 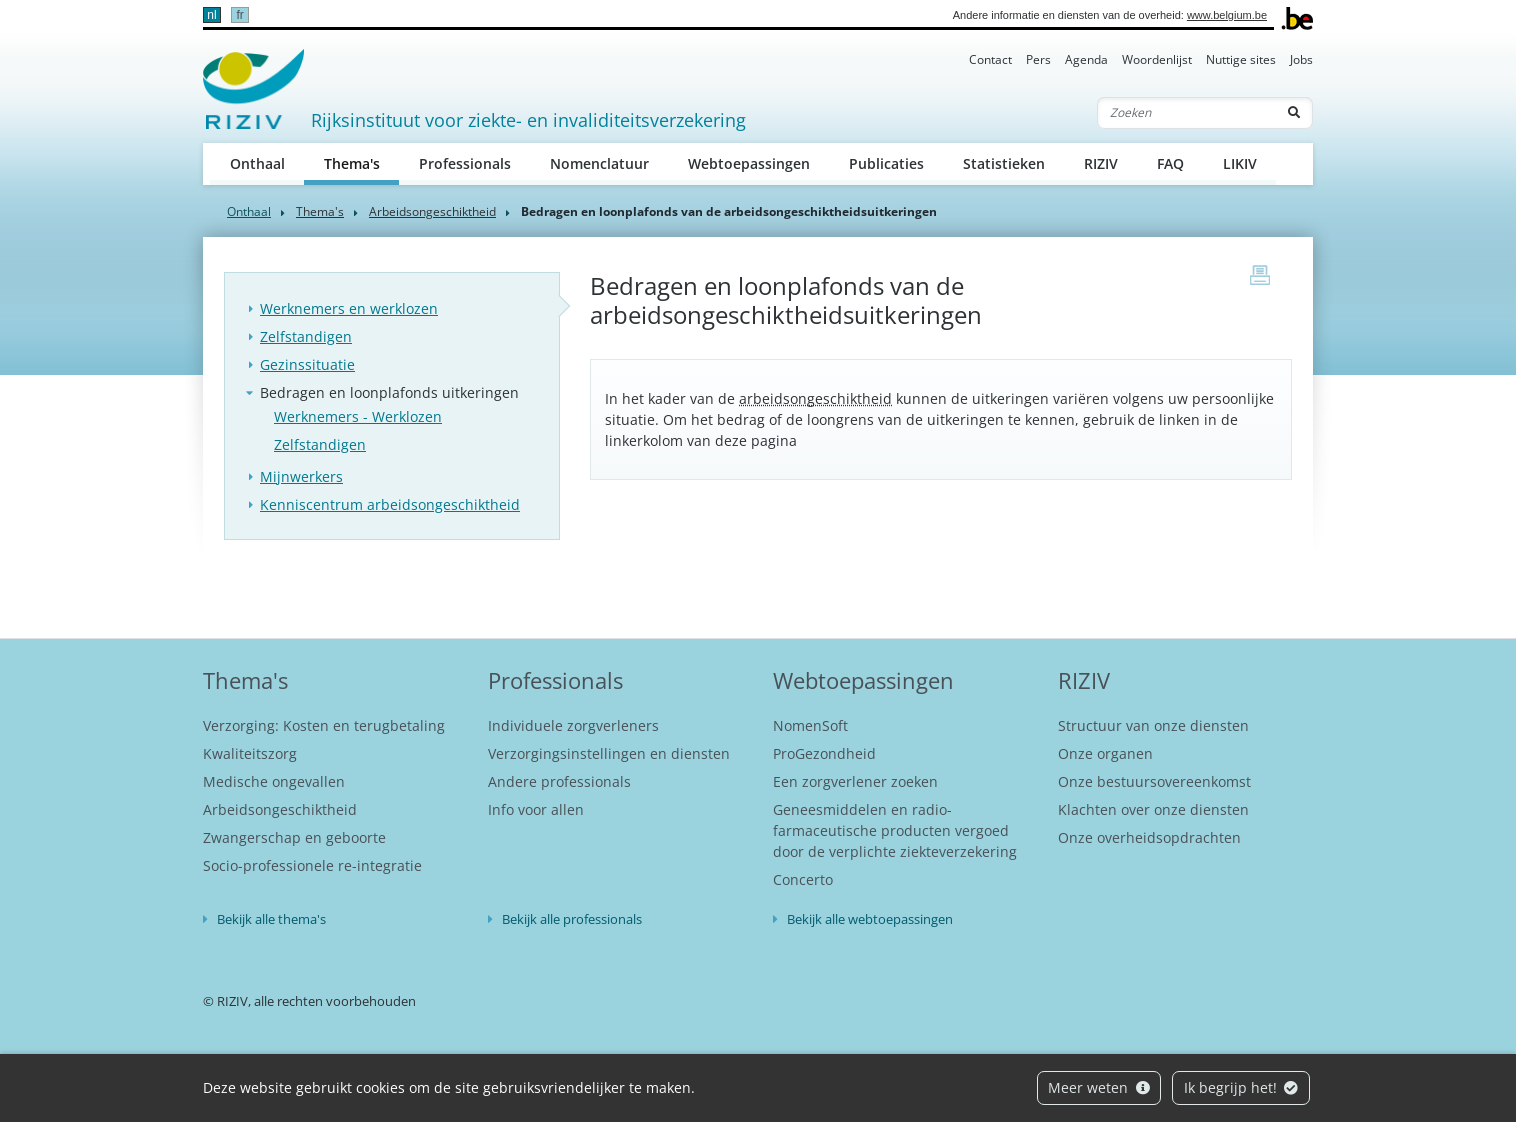 What do you see at coordinates (1241, 1087) in the screenshot?
I see `Ik begrijp het!` at bounding box center [1241, 1087].